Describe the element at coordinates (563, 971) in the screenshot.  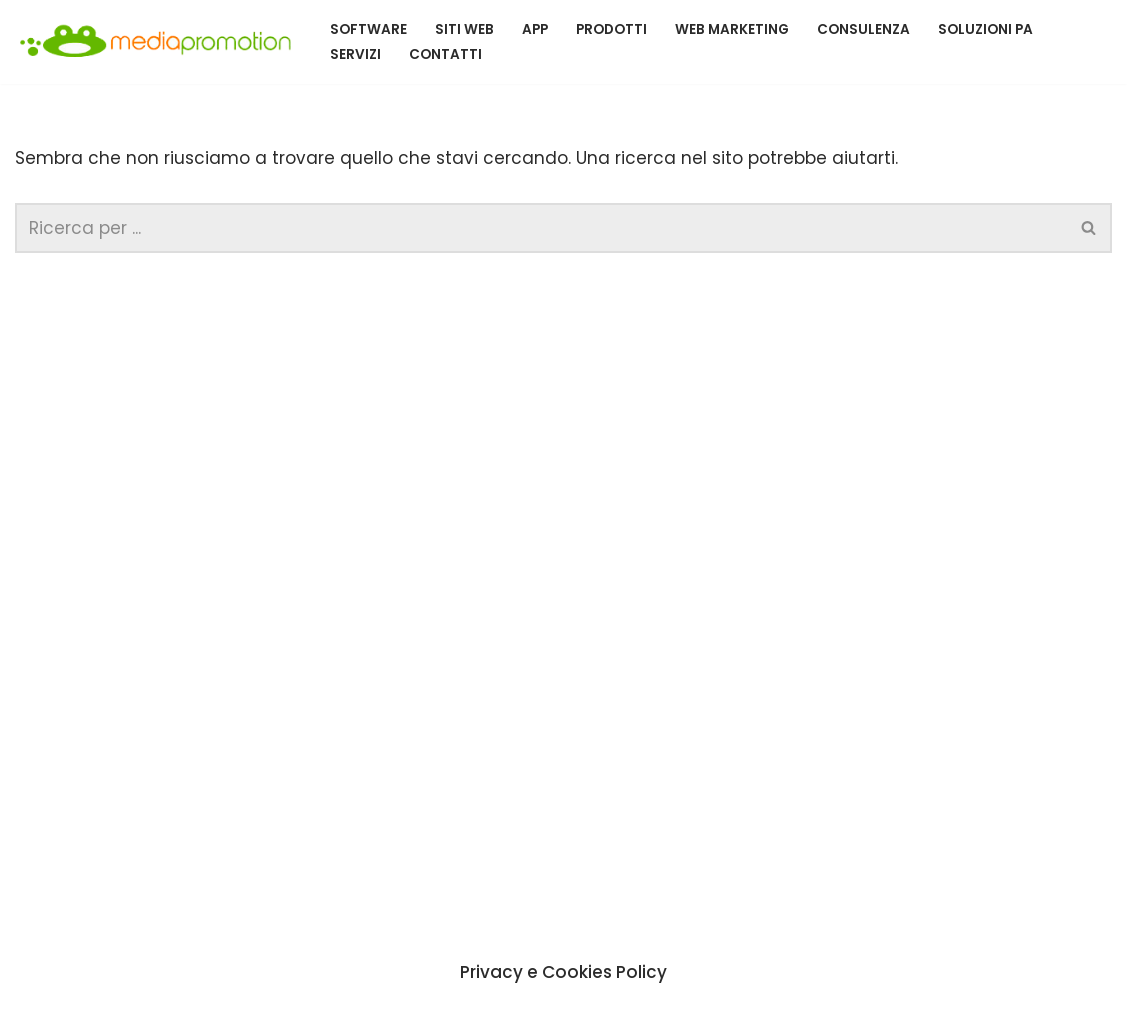
I see `Privacy e Cookies Policy` at that location.